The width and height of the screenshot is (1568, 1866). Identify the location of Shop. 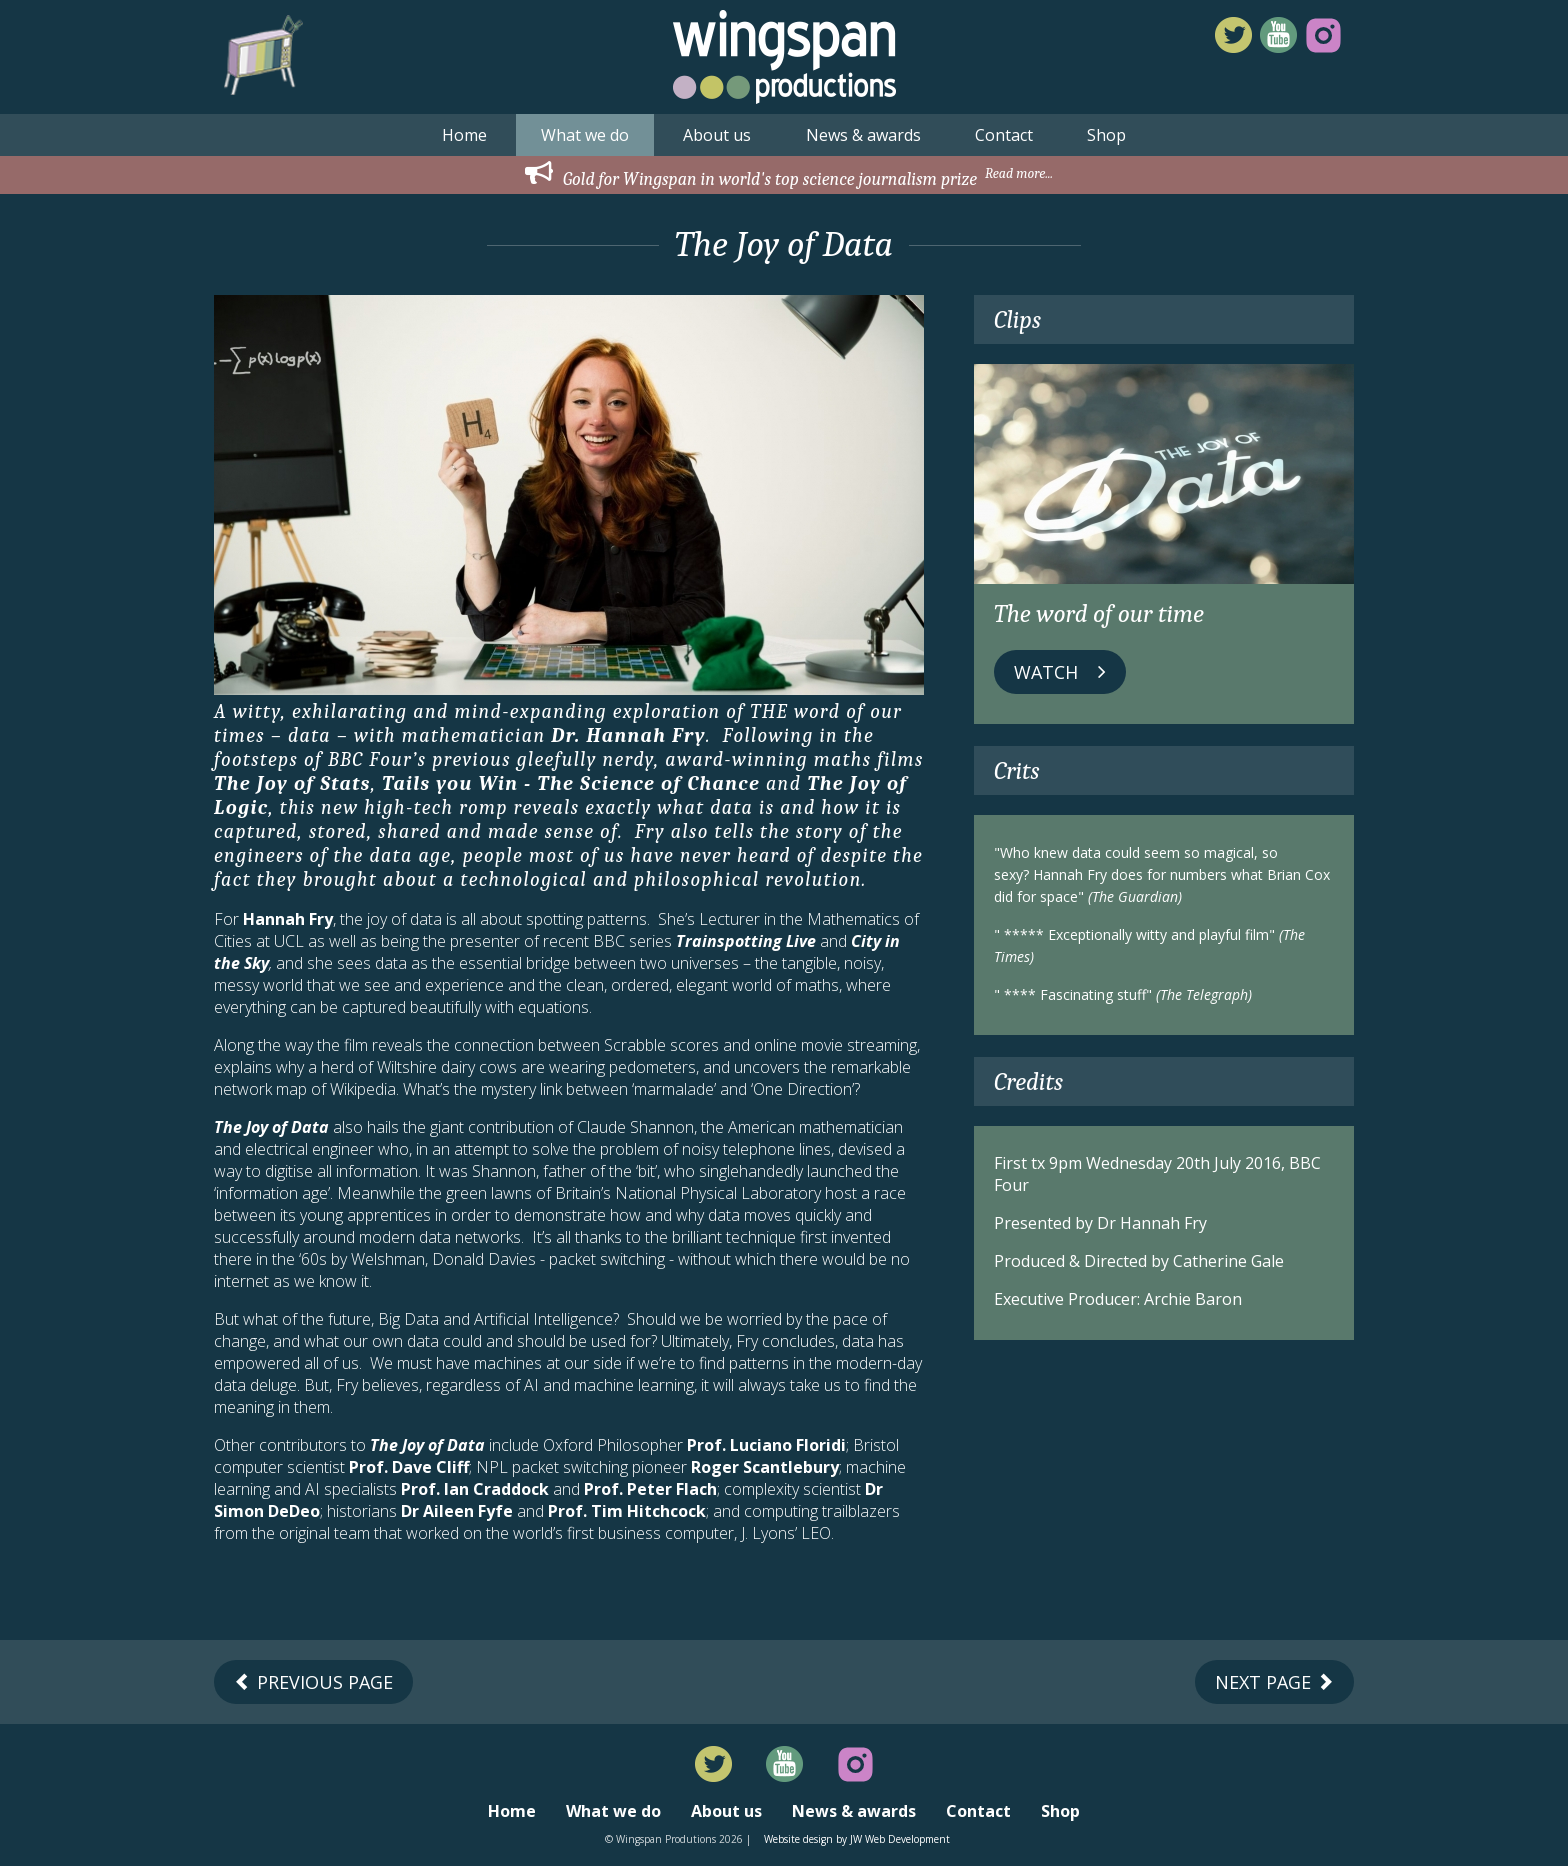
(1106, 135).